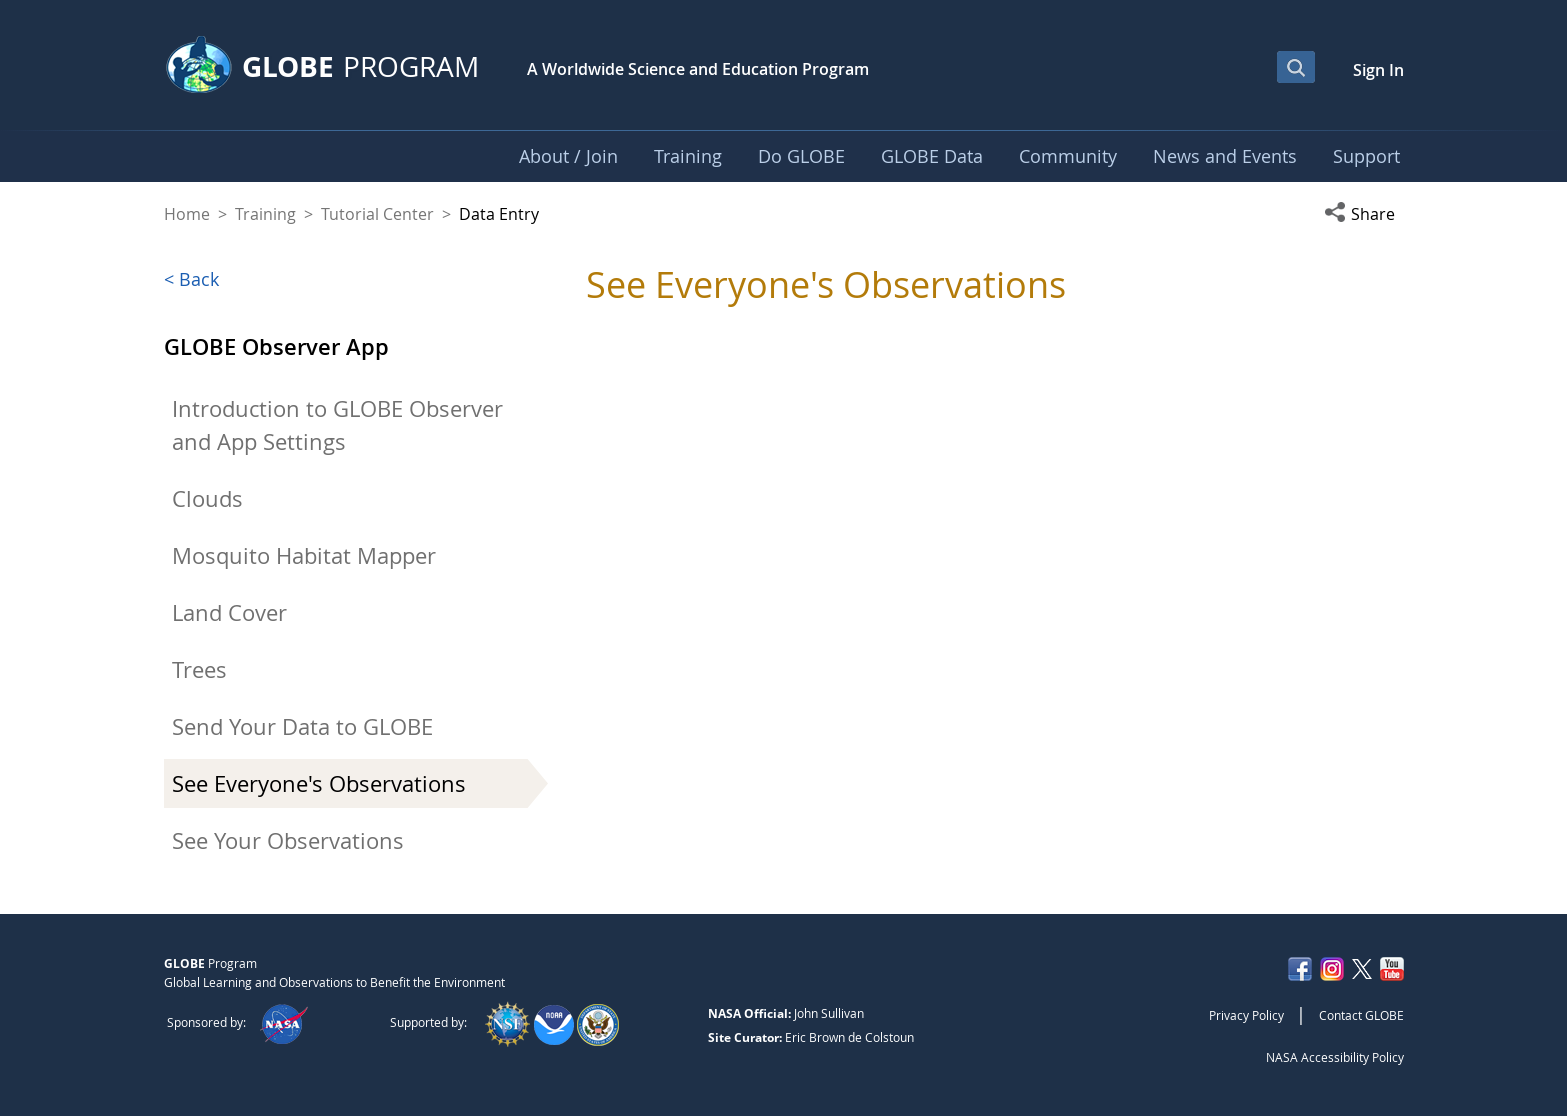 This screenshot has height=1116, width=1567. Describe the element at coordinates (191, 279) in the screenshot. I see `< Back` at that location.